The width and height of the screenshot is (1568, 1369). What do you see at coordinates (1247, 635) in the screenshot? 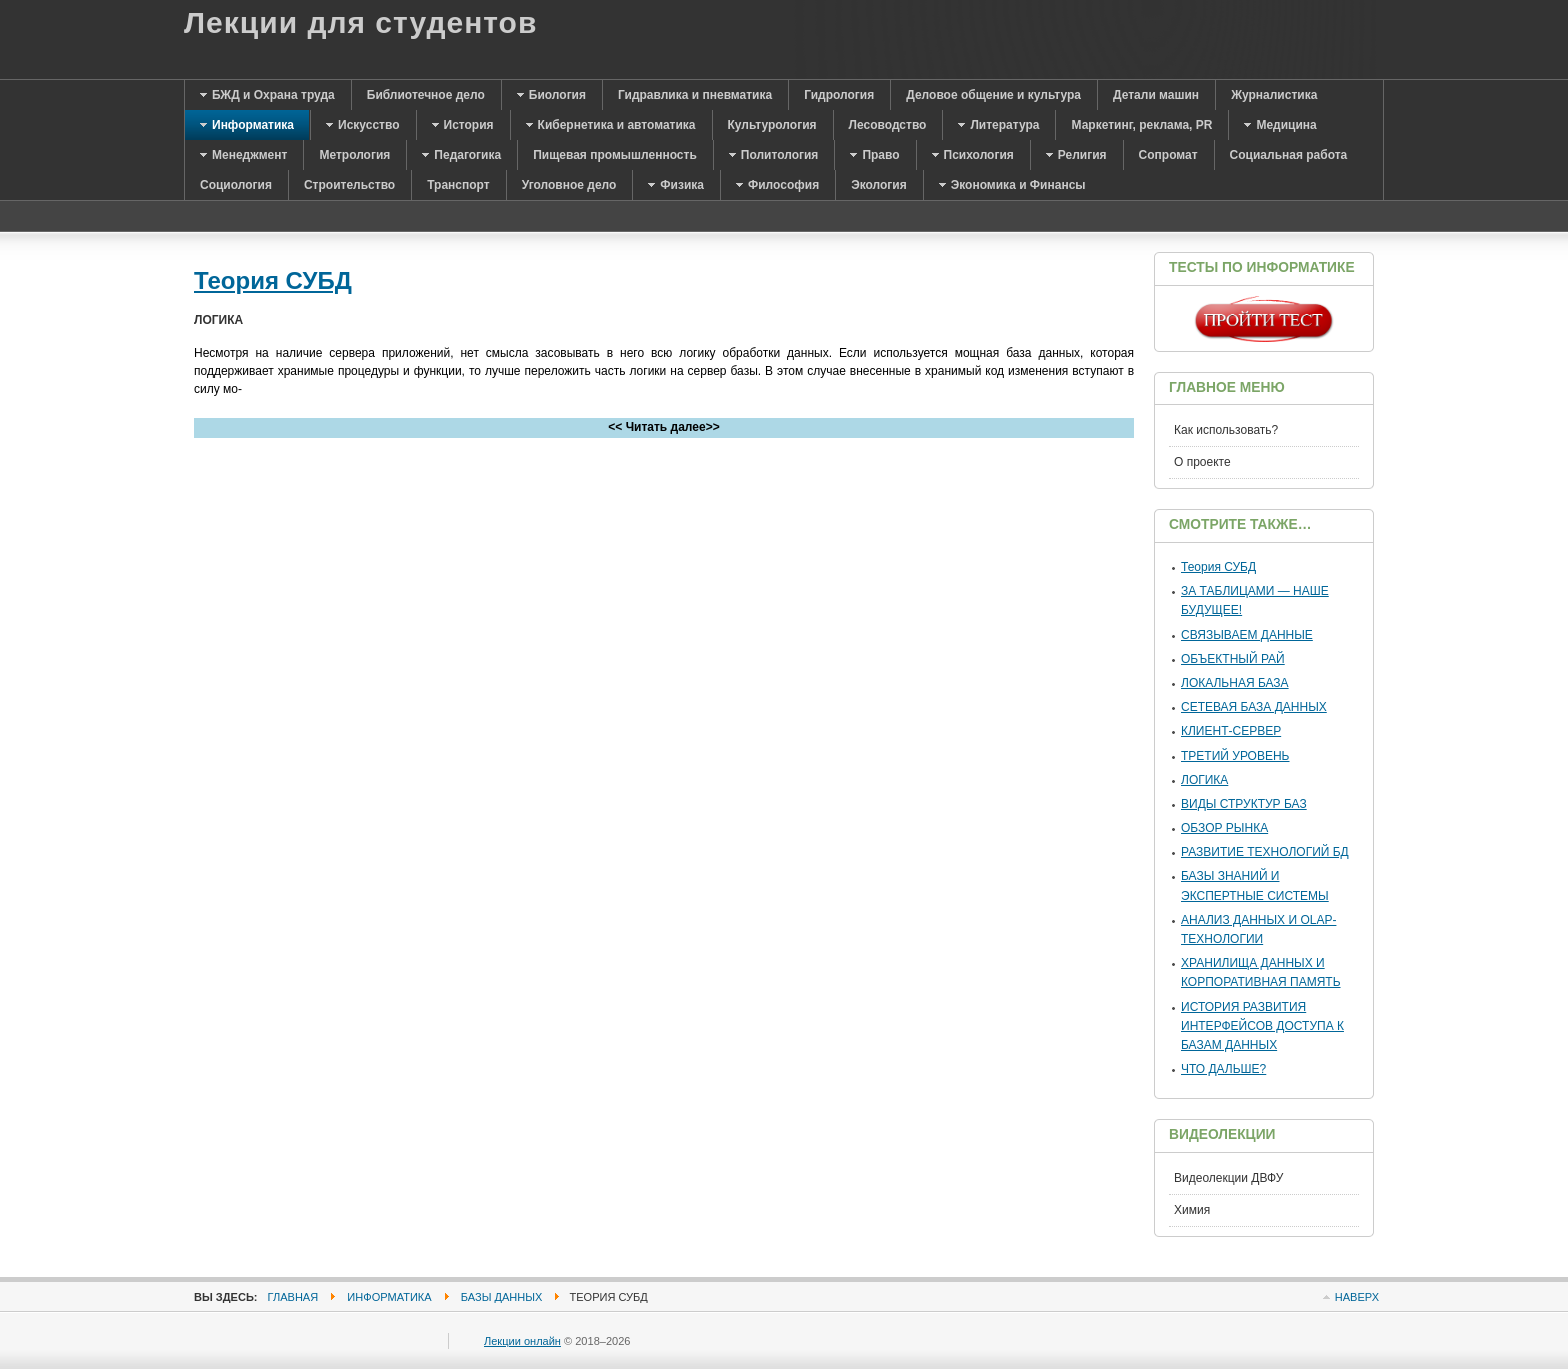
I see `СВЯЗЫВАЕМ ДАННЫЕ` at bounding box center [1247, 635].